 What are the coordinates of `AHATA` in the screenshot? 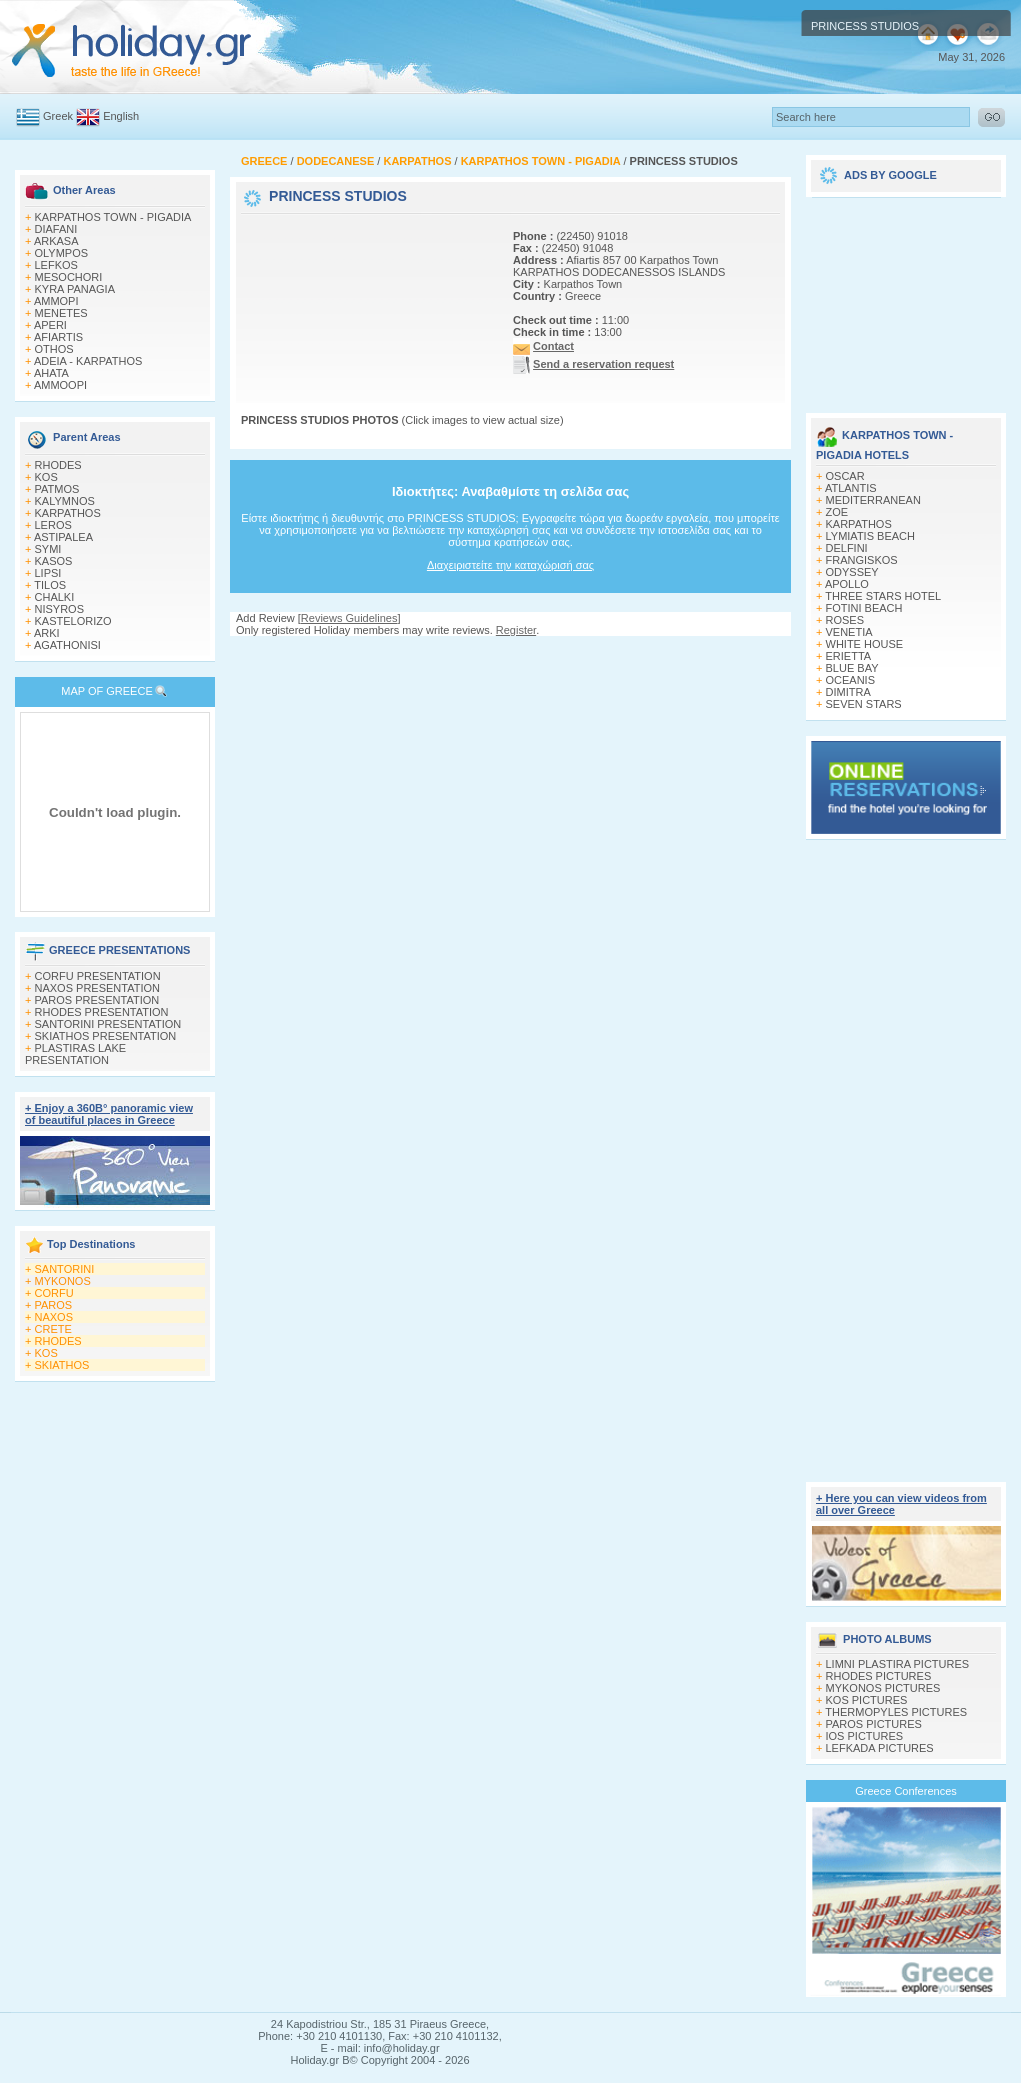 It's located at (51, 373).